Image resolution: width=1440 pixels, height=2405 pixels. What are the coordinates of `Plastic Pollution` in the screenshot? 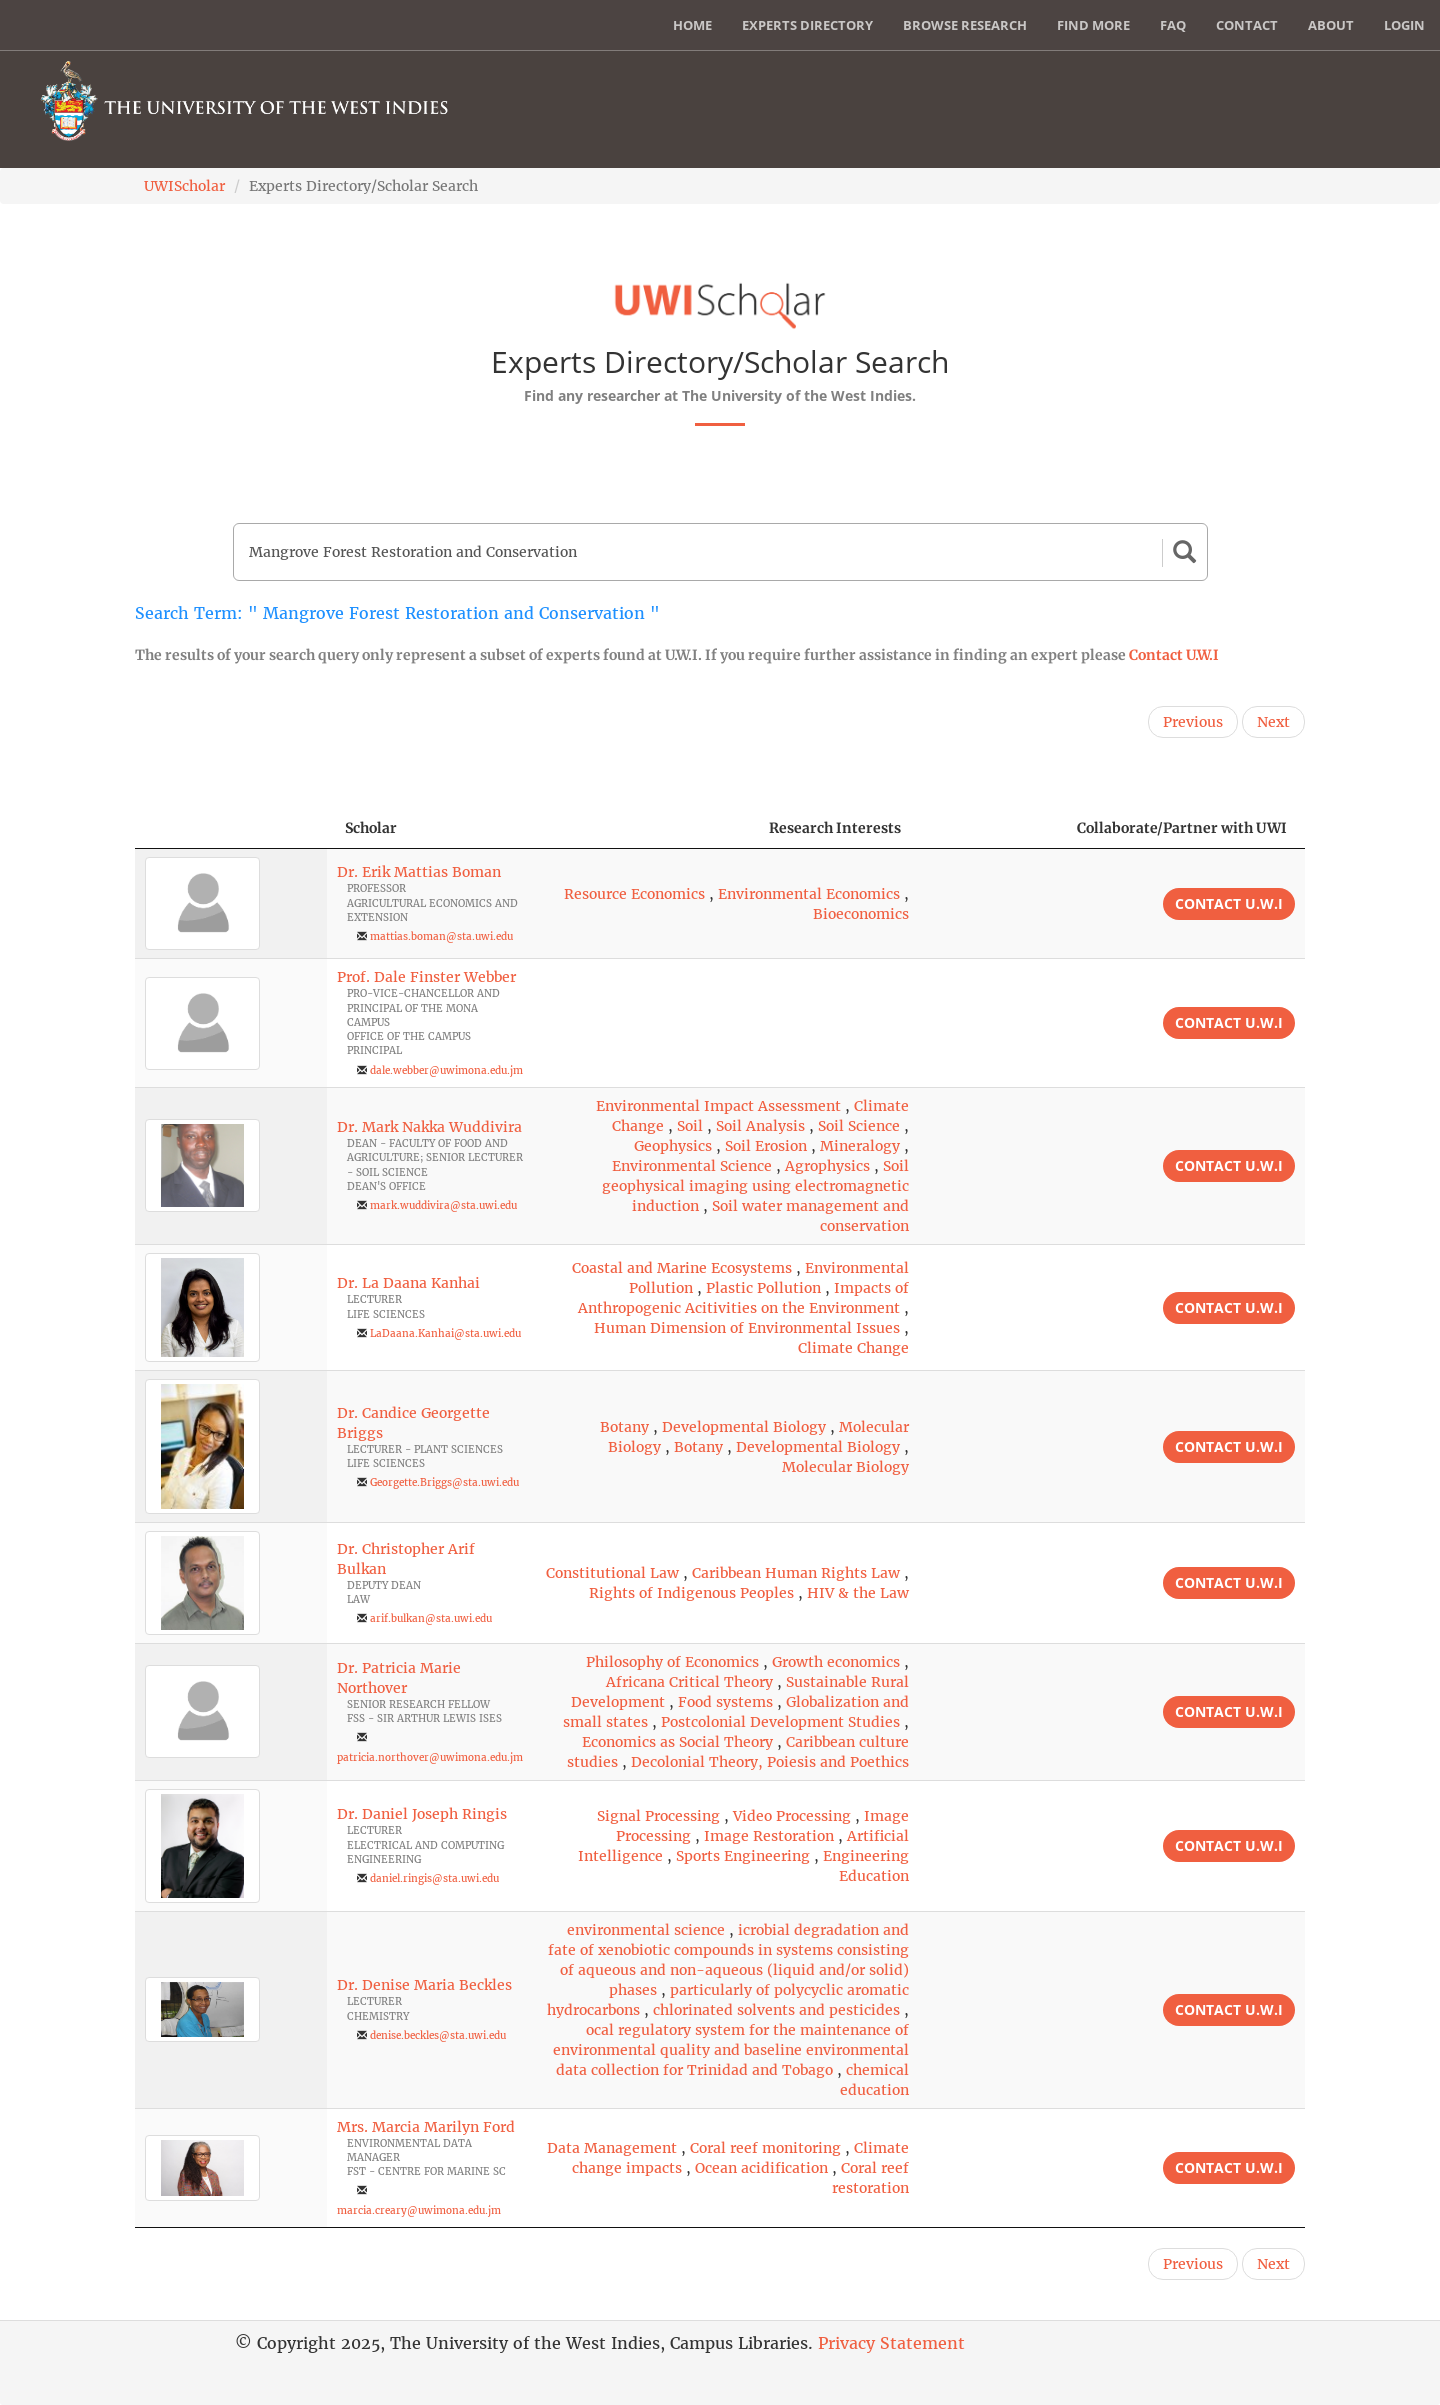 It's located at (763, 1288).